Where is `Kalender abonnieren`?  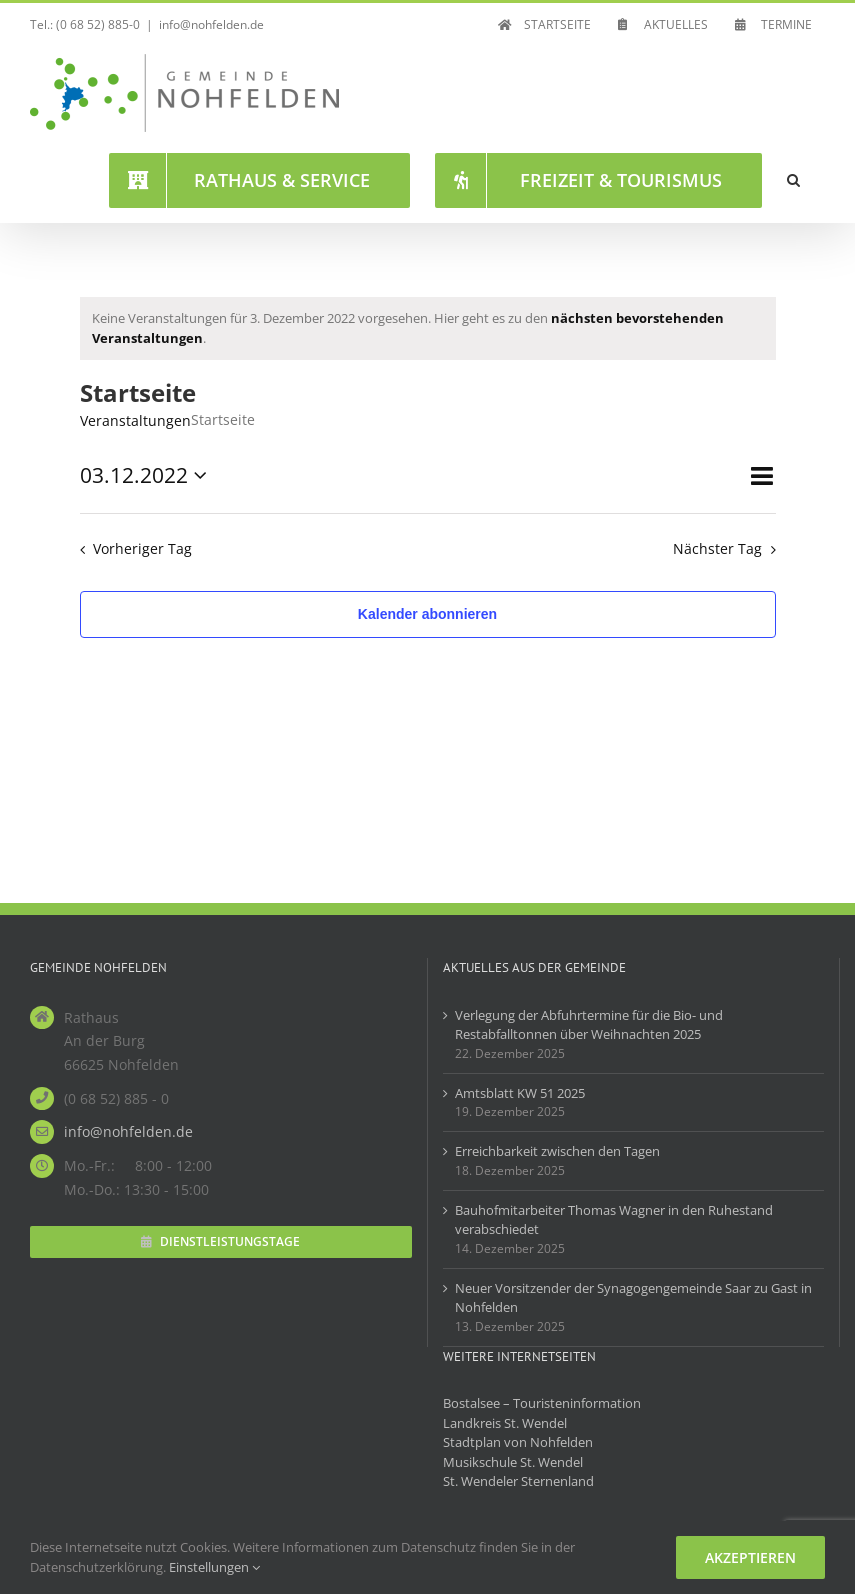 Kalender abonnieren is located at coordinates (427, 614).